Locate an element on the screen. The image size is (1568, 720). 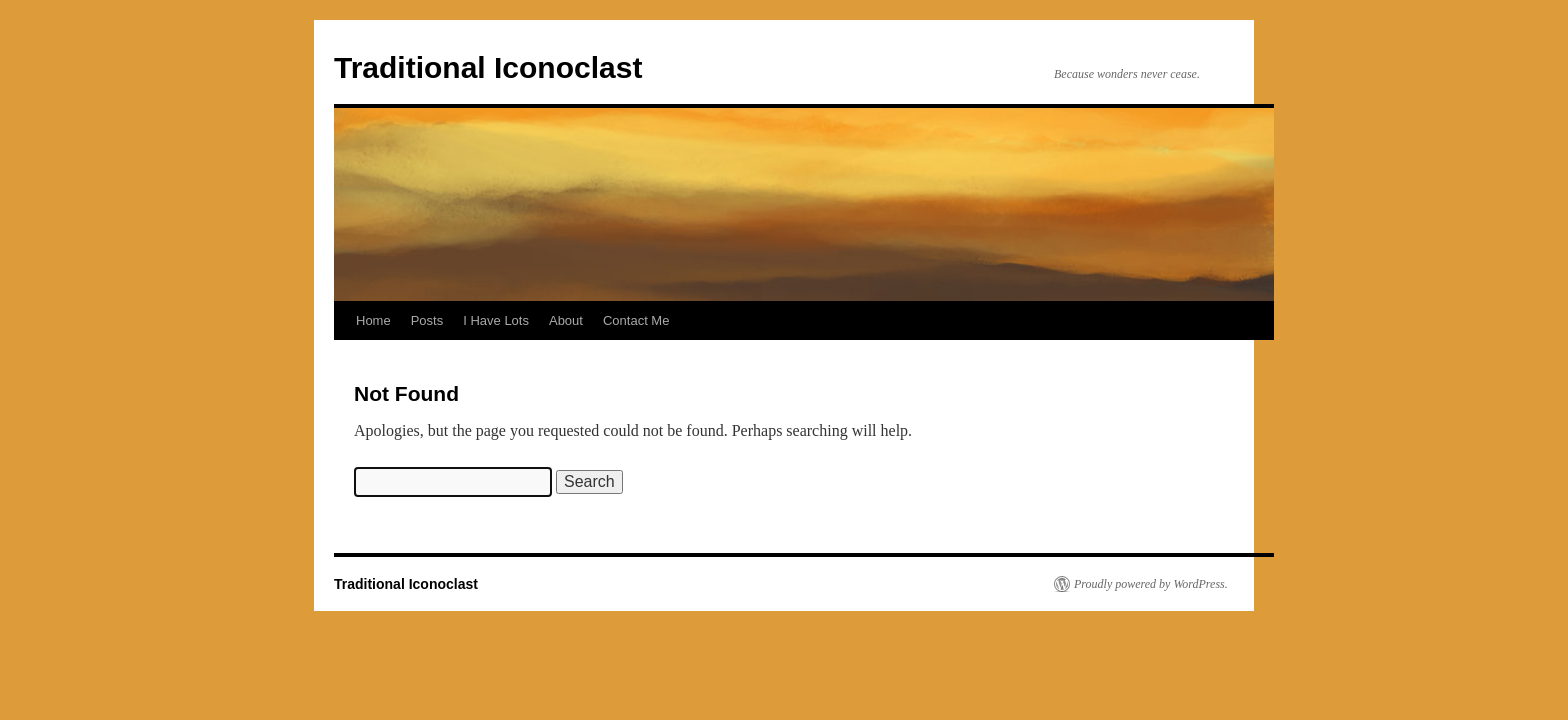
Home is located at coordinates (373, 320).